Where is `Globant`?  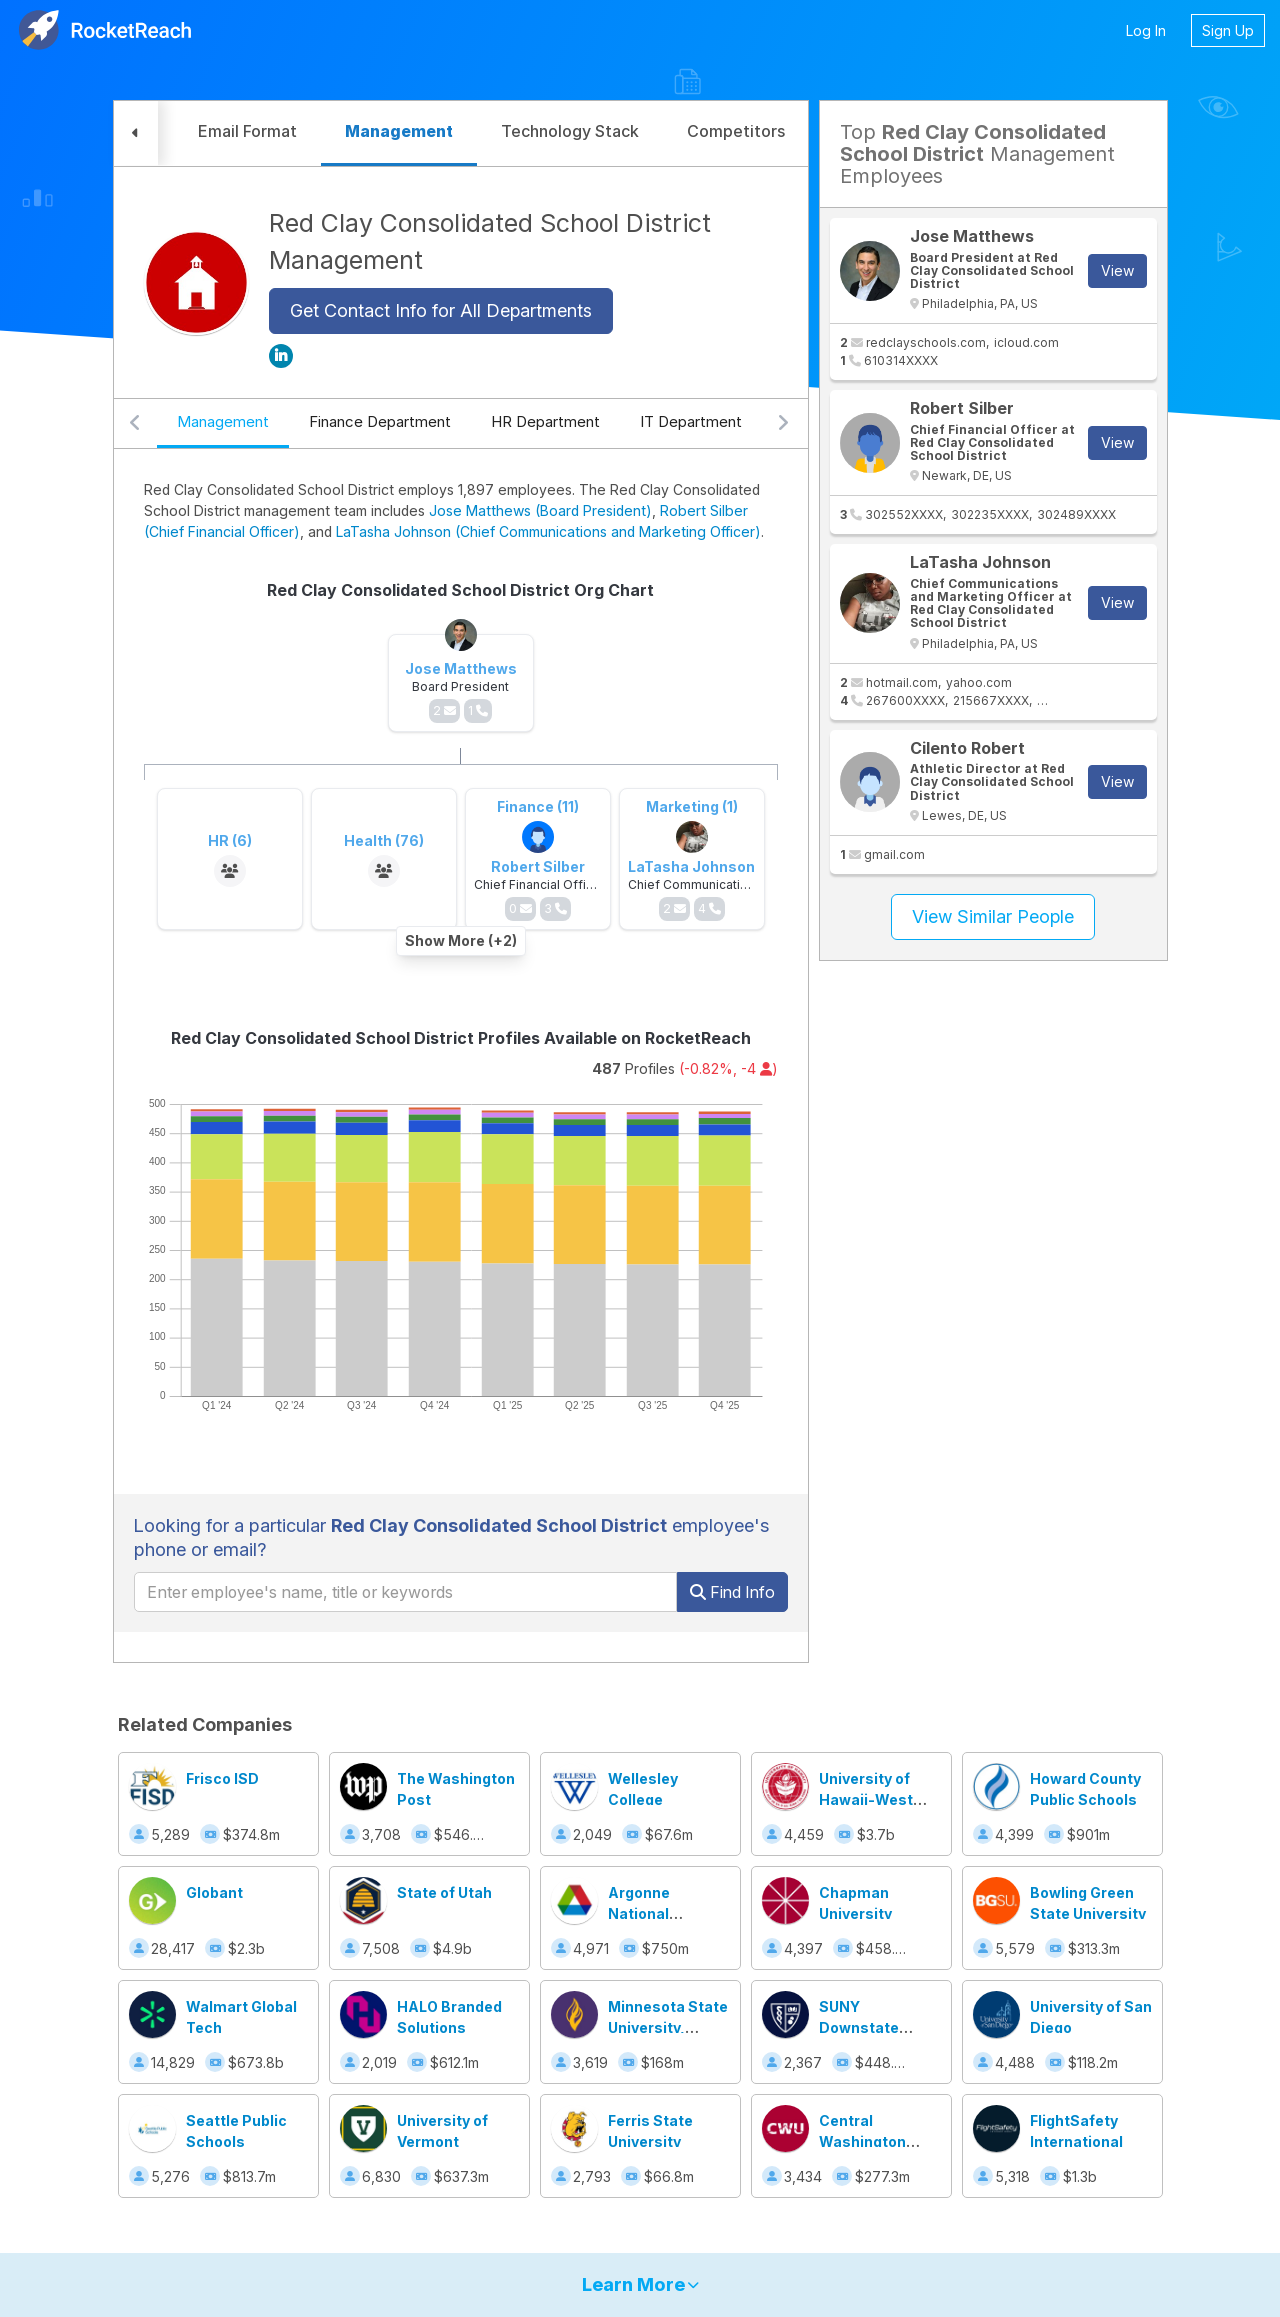 Globant is located at coordinates (214, 1892).